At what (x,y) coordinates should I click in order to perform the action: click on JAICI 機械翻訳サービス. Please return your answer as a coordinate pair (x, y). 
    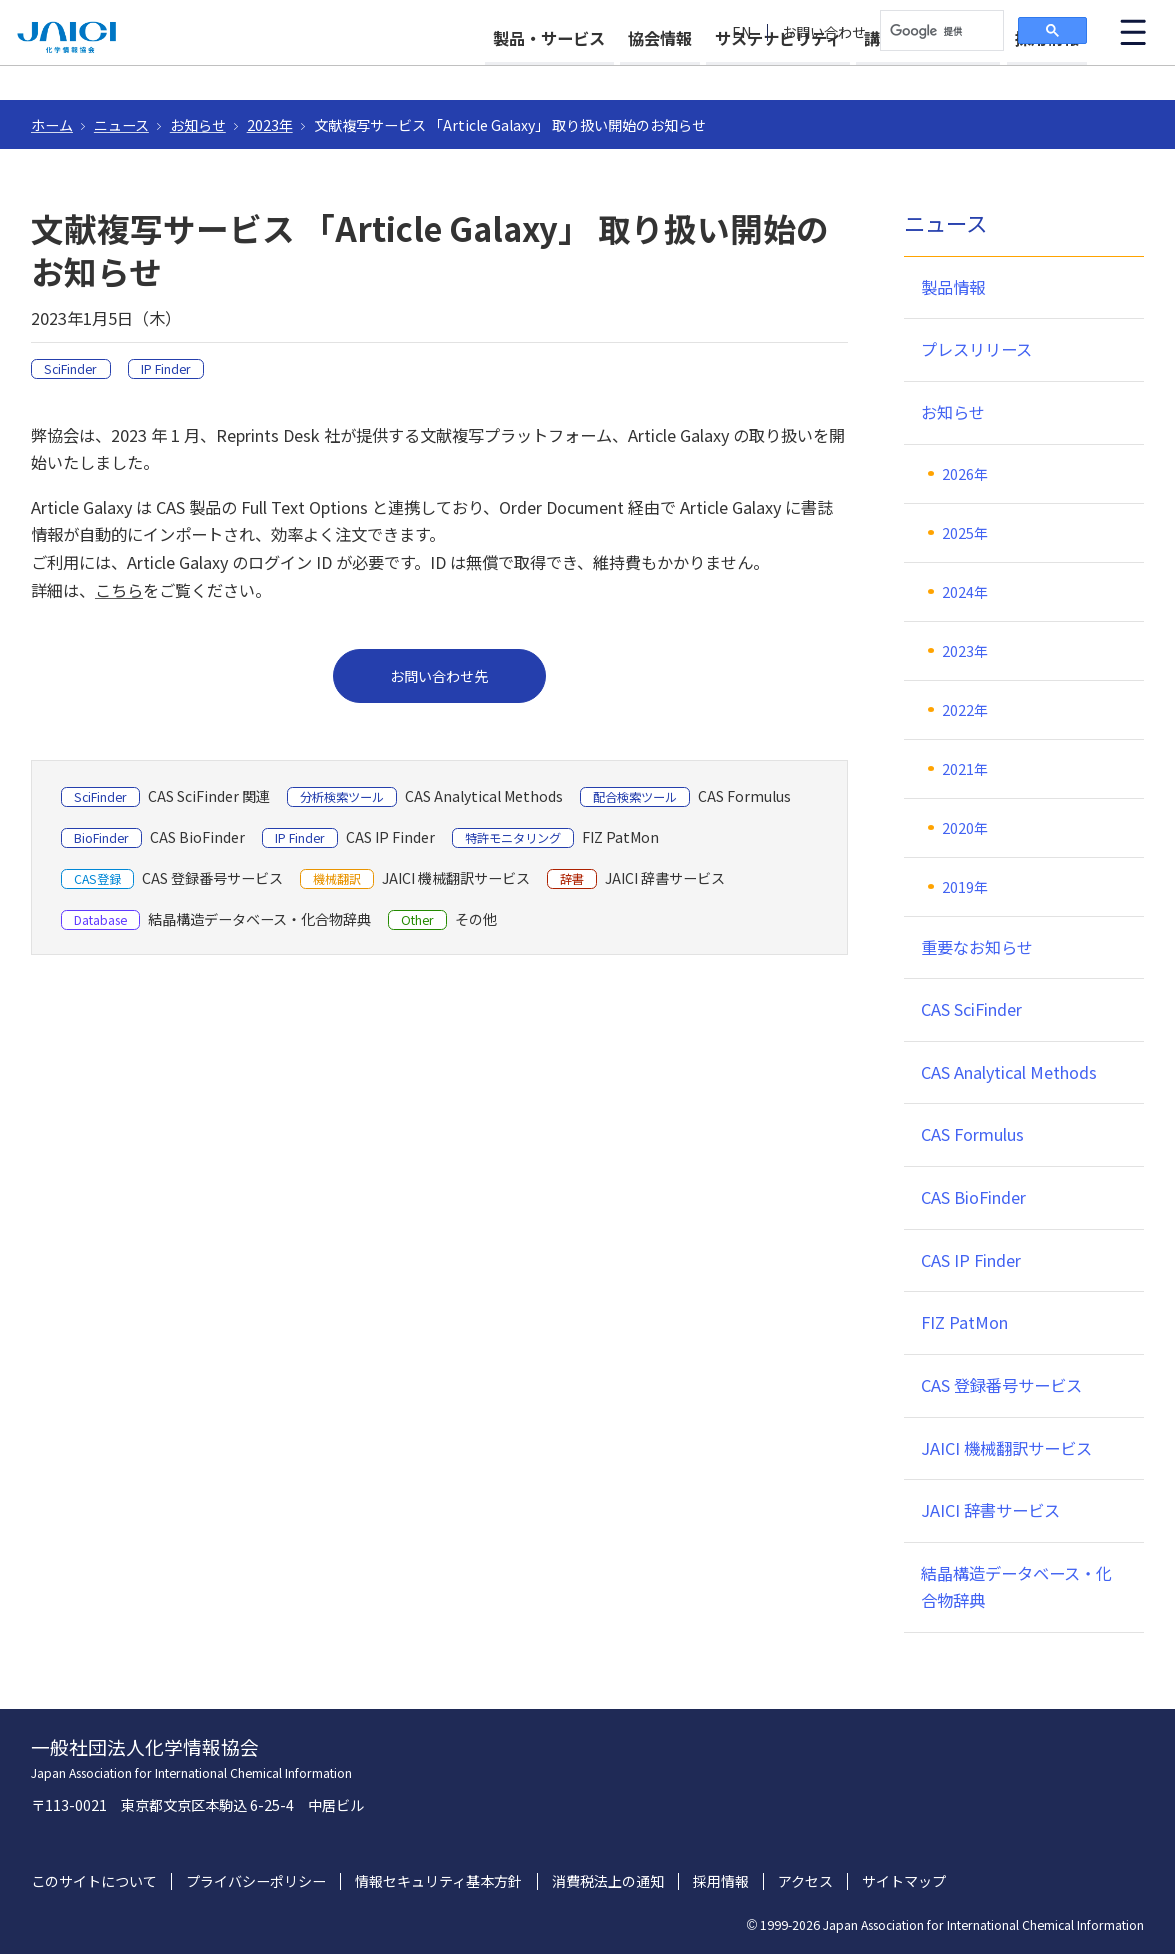
    Looking at the image, I should click on (1006, 1448).